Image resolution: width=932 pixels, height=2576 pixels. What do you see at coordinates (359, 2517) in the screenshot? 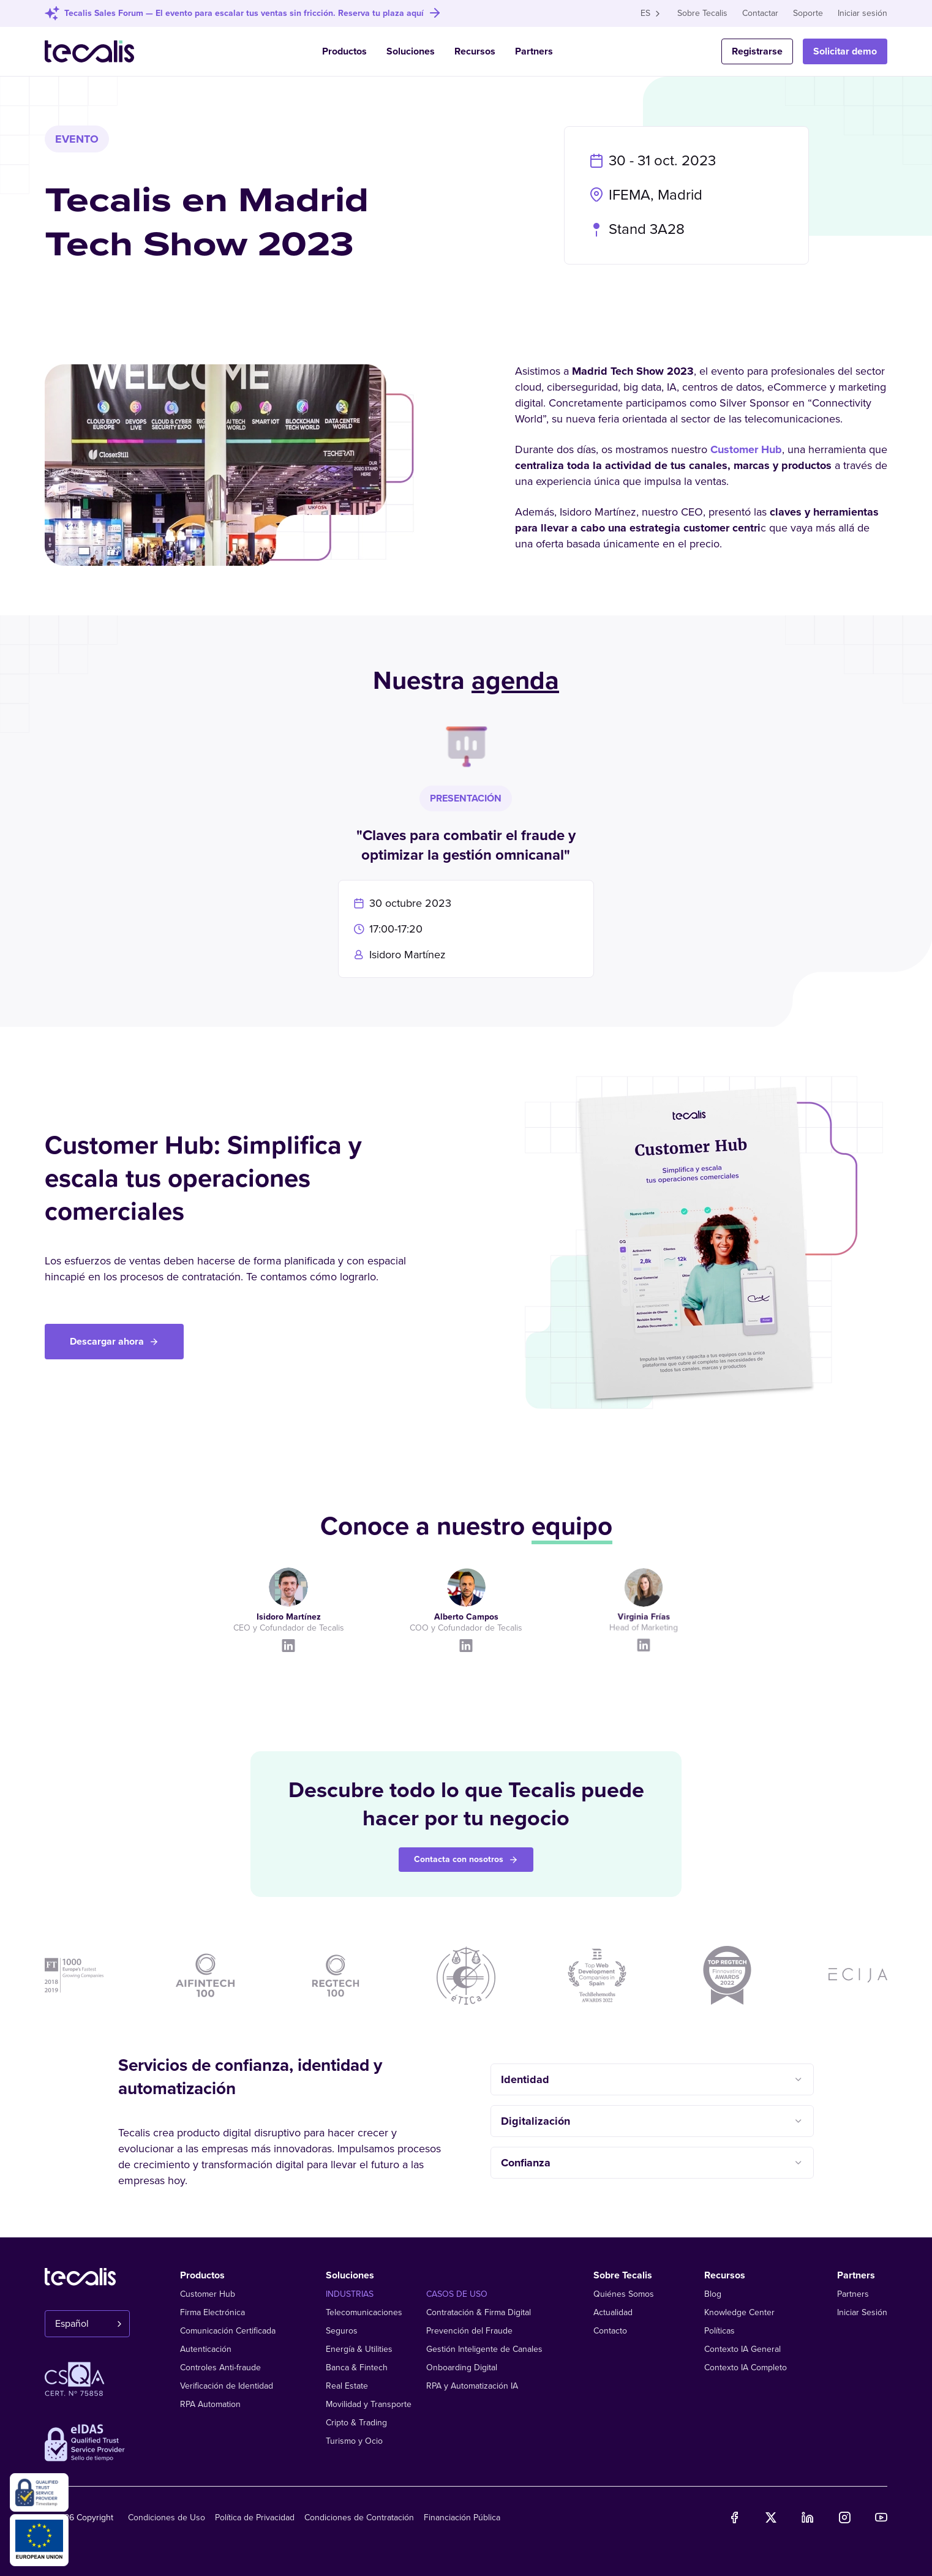
I see `Condiciones de Contratación` at bounding box center [359, 2517].